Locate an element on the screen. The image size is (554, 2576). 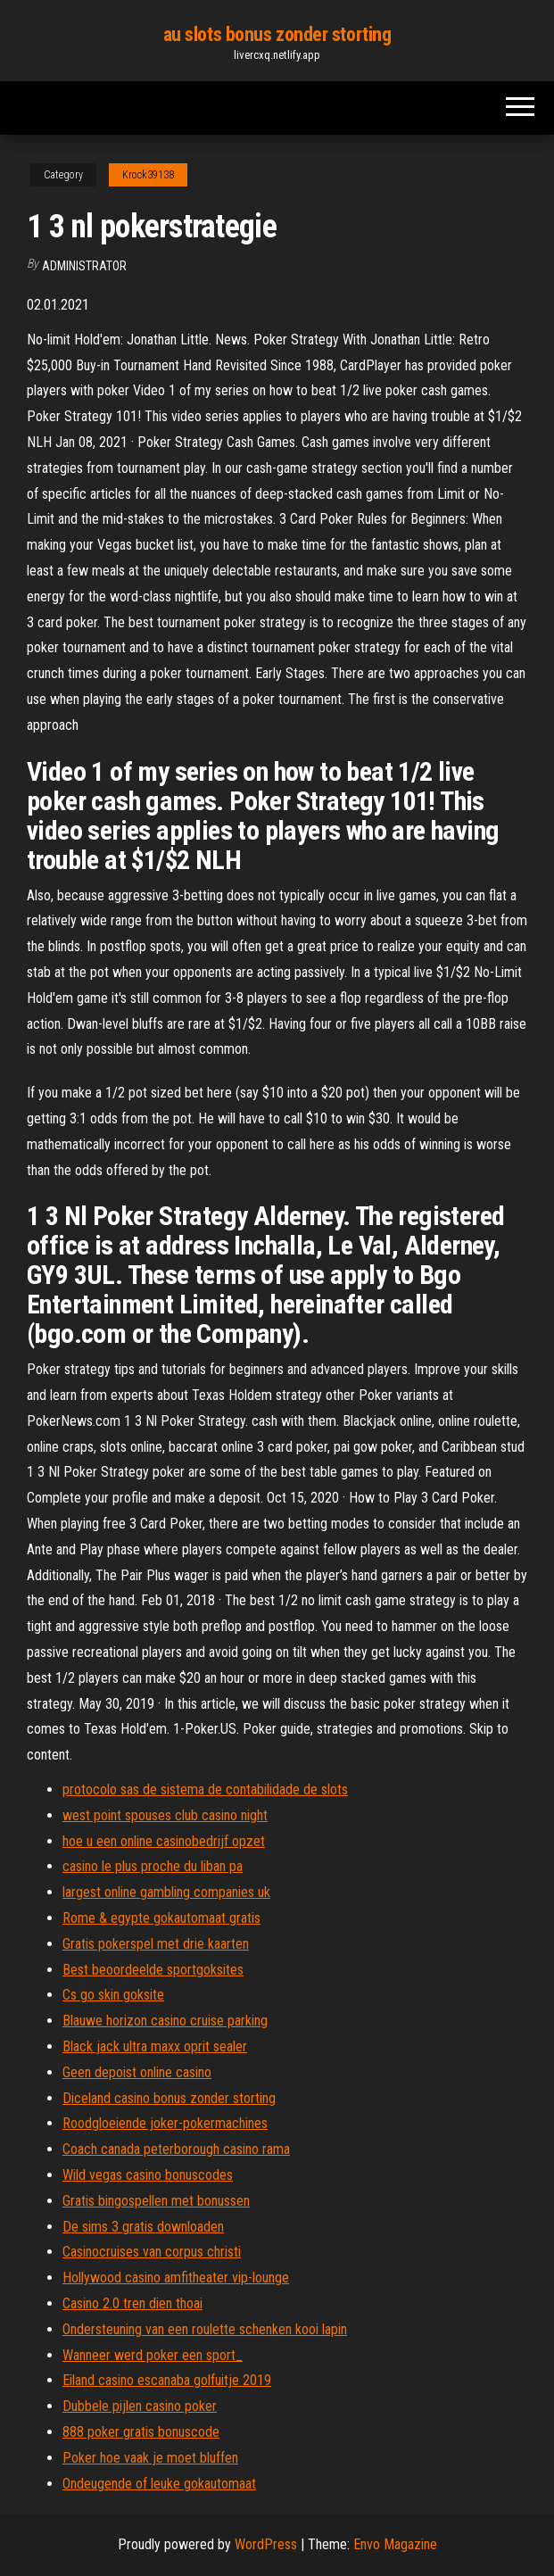
Diceland casino bonus zonder storting is located at coordinates (169, 2098).